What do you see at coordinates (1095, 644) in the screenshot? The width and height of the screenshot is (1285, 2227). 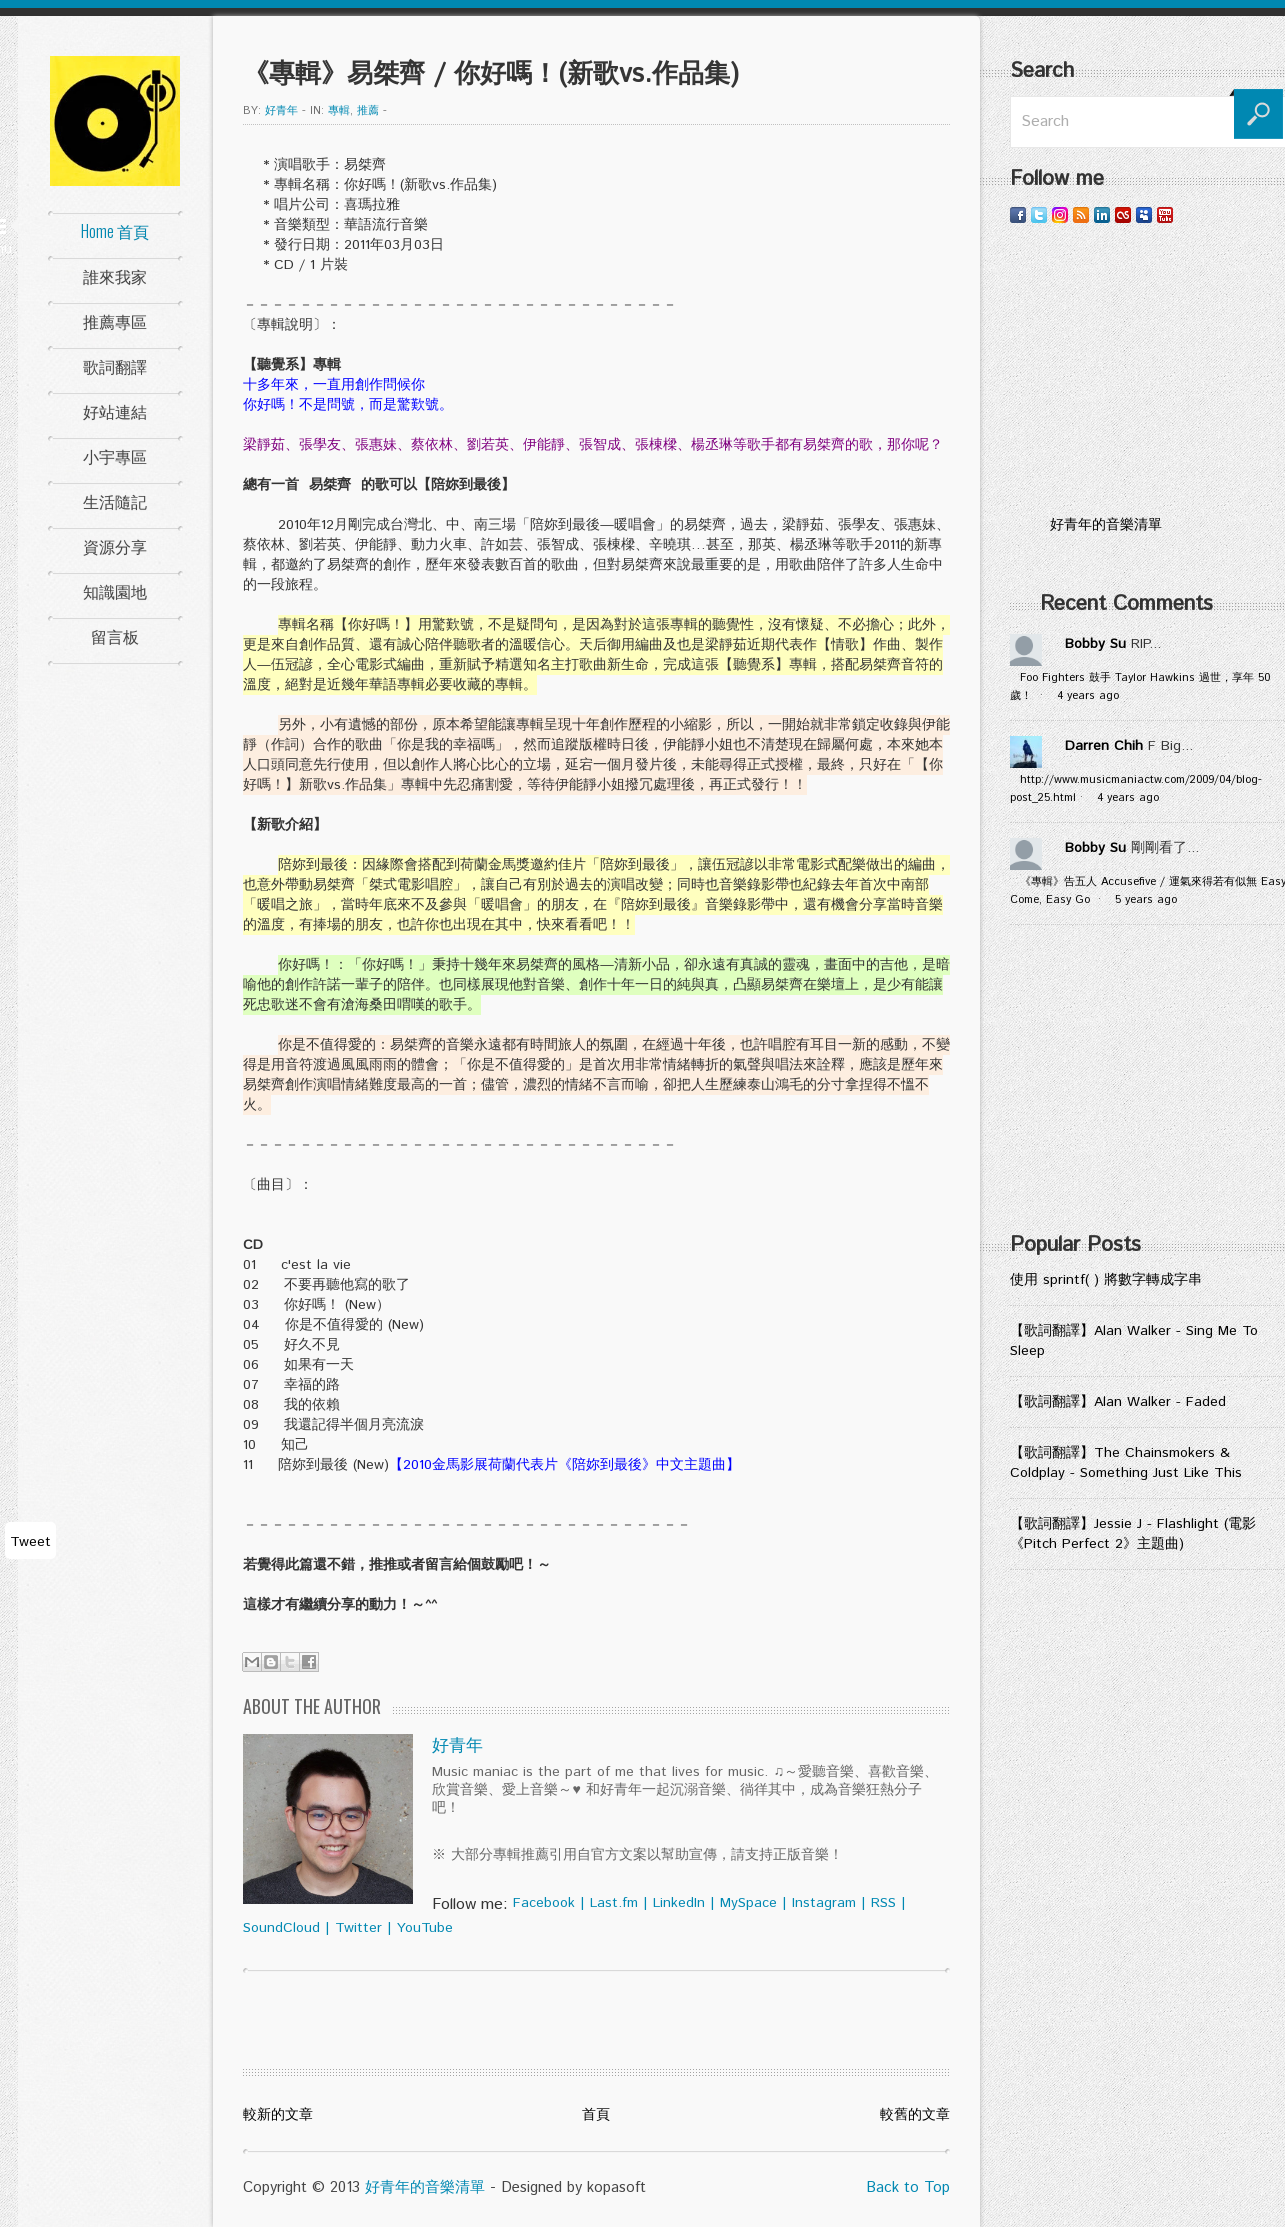 I see `Bobby Su` at bounding box center [1095, 644].